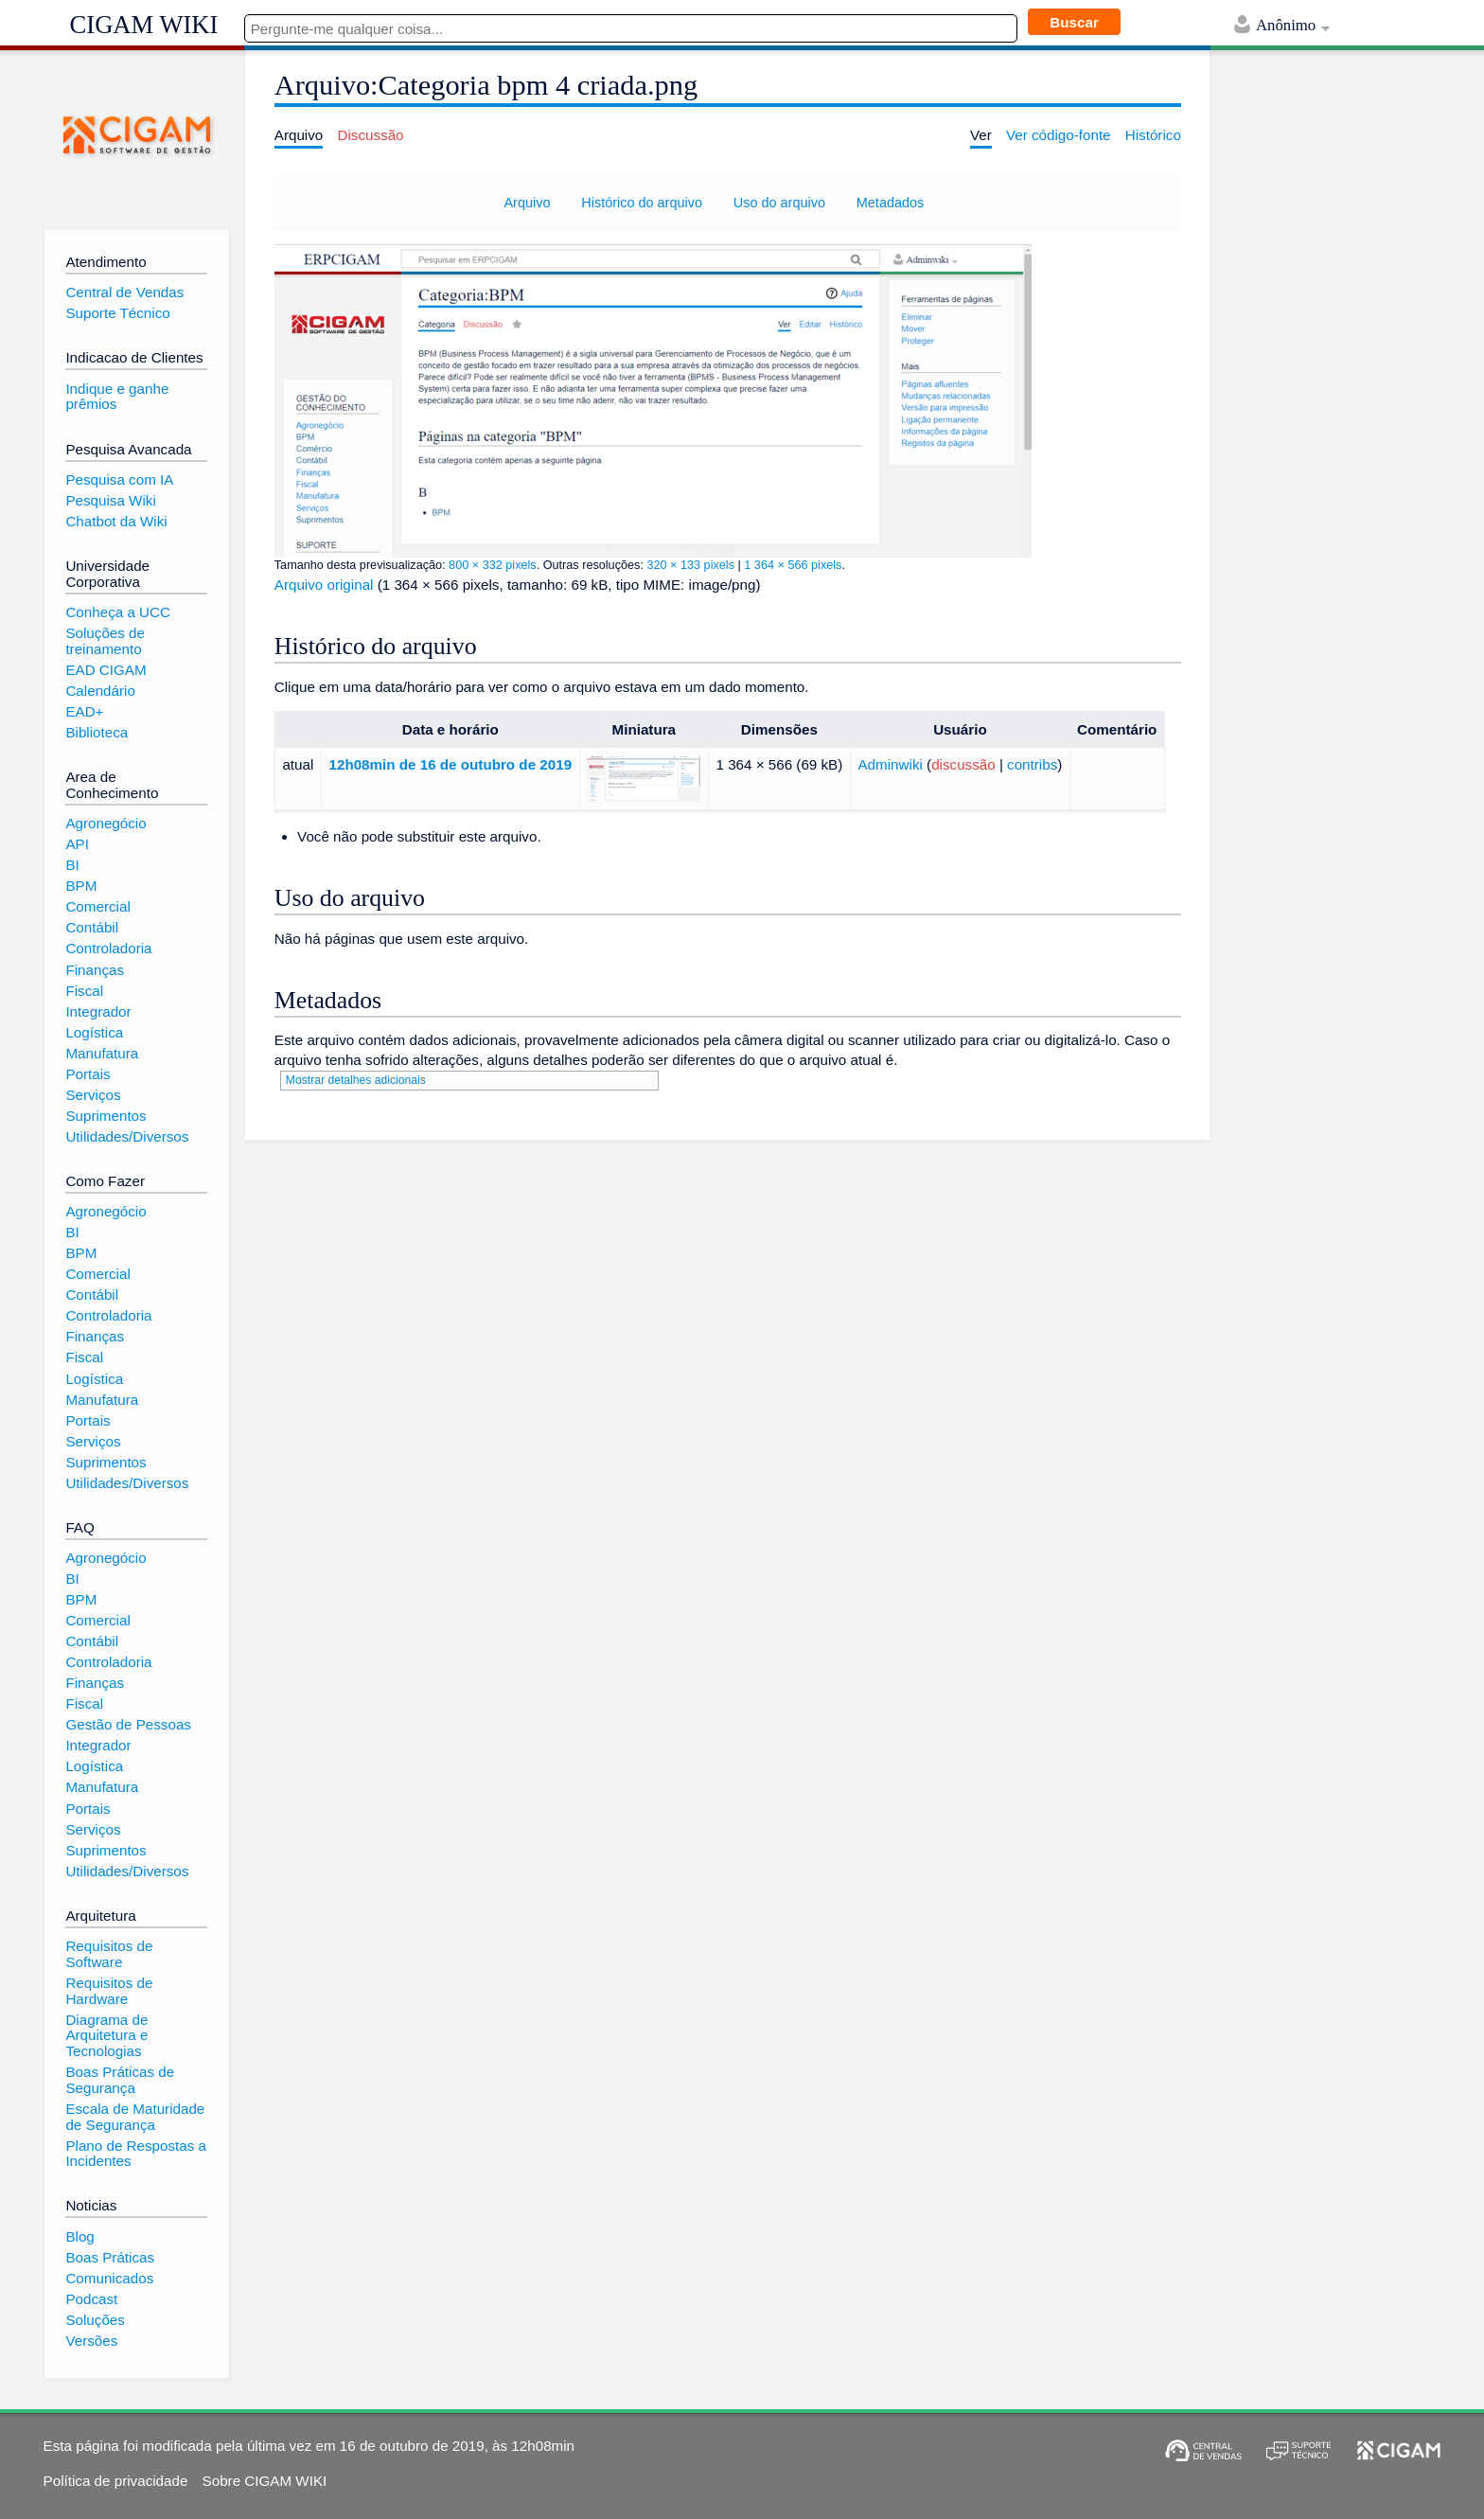 The height and width of the screenshot is (2519, 1484). I want to click on Calendário, so click(99, 691).